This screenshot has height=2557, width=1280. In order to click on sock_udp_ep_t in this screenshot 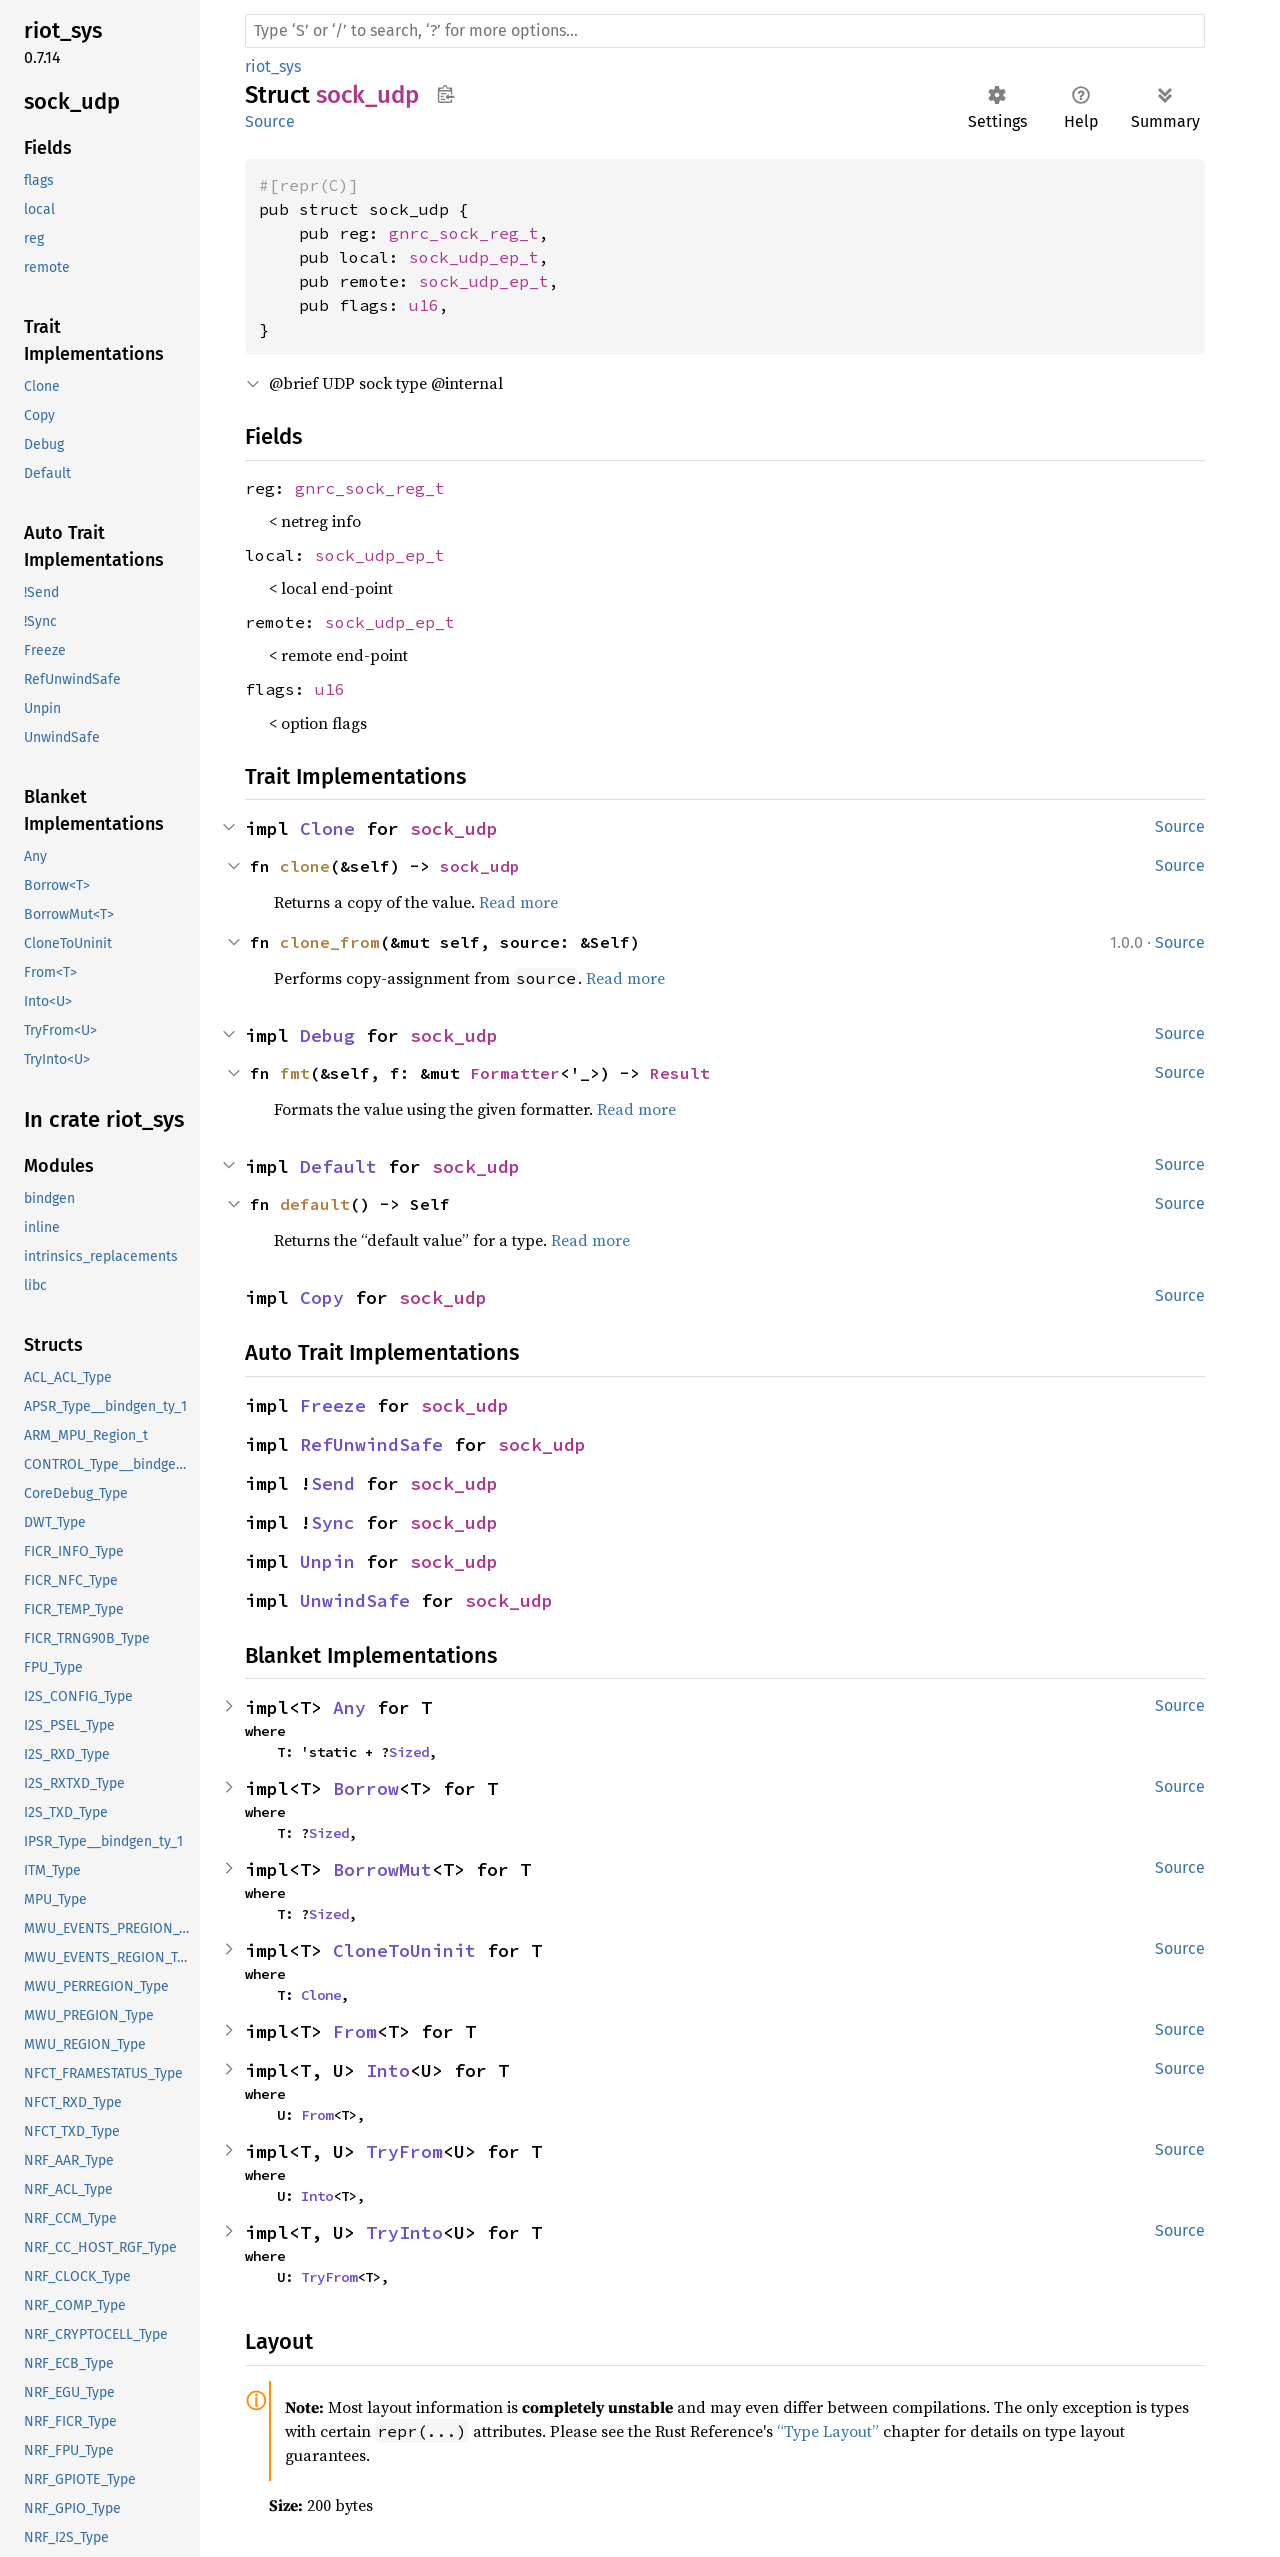, I will do `click(474, 257)`.